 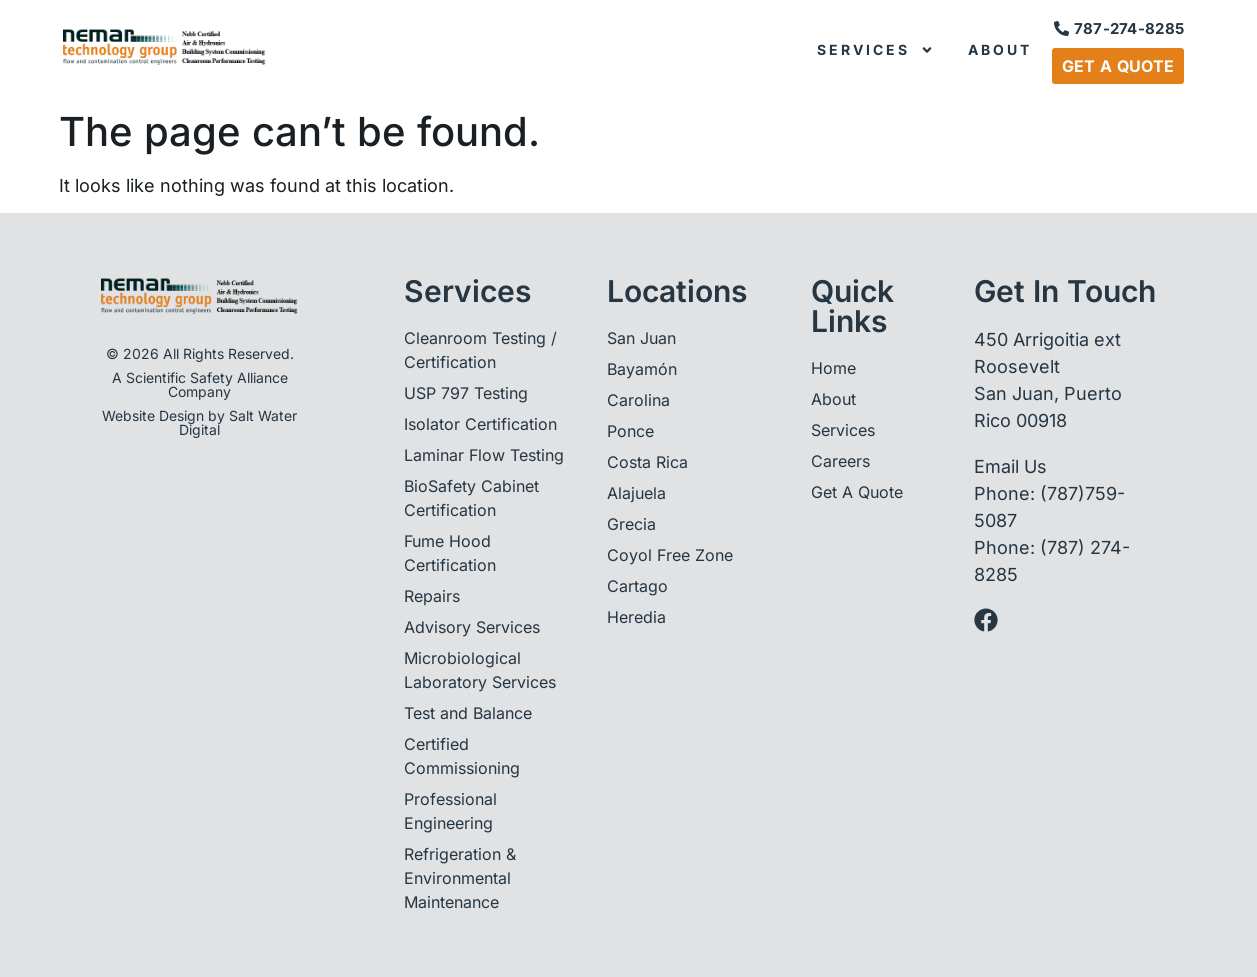 What do you see at coordinates (1000, 49) in the screenshot?
I see `About` at bounding box center [1000, 49].